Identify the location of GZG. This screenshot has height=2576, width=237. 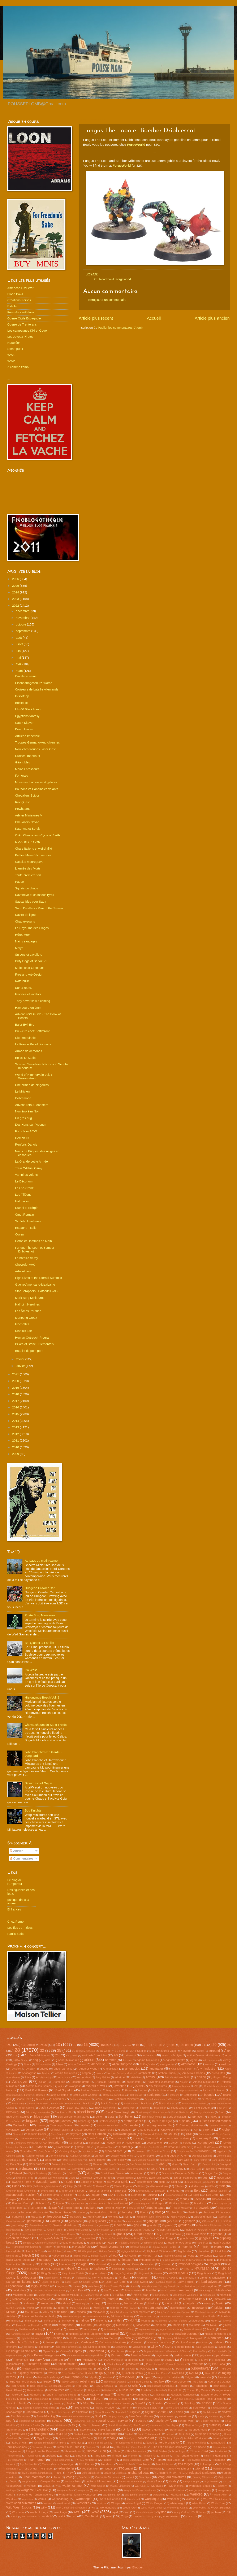
(111, 2242).